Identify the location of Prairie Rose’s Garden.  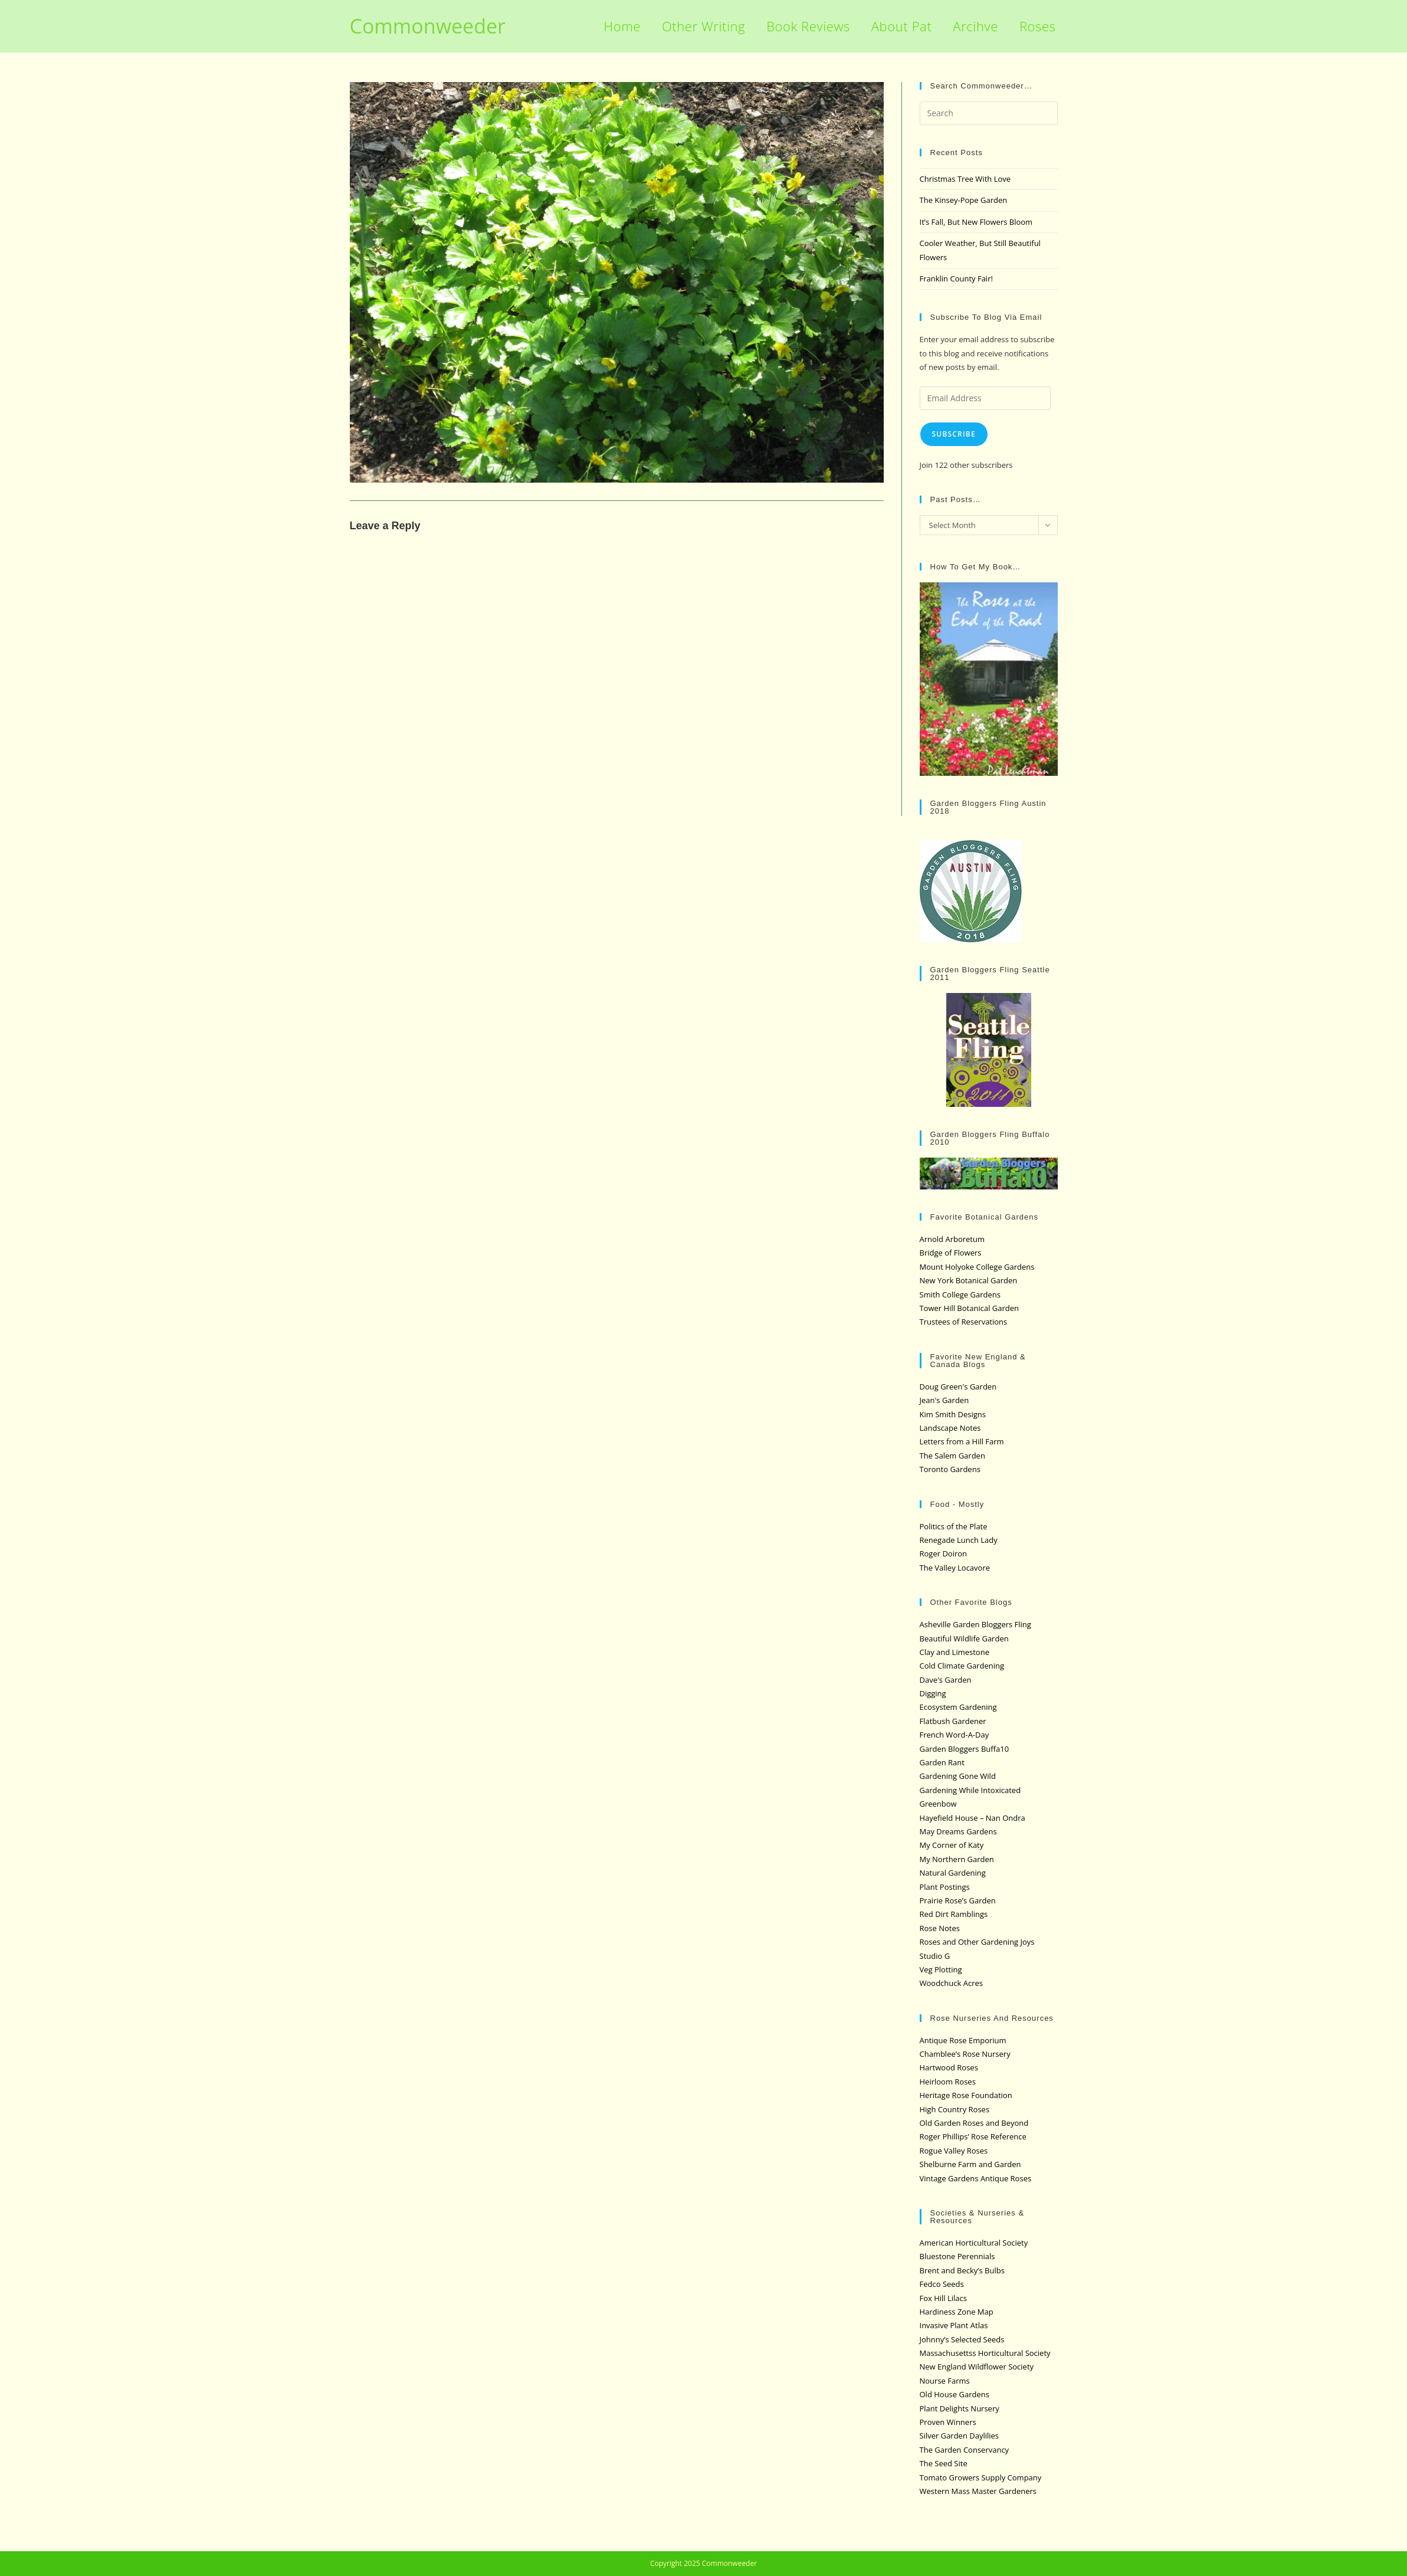
(958, 1900).